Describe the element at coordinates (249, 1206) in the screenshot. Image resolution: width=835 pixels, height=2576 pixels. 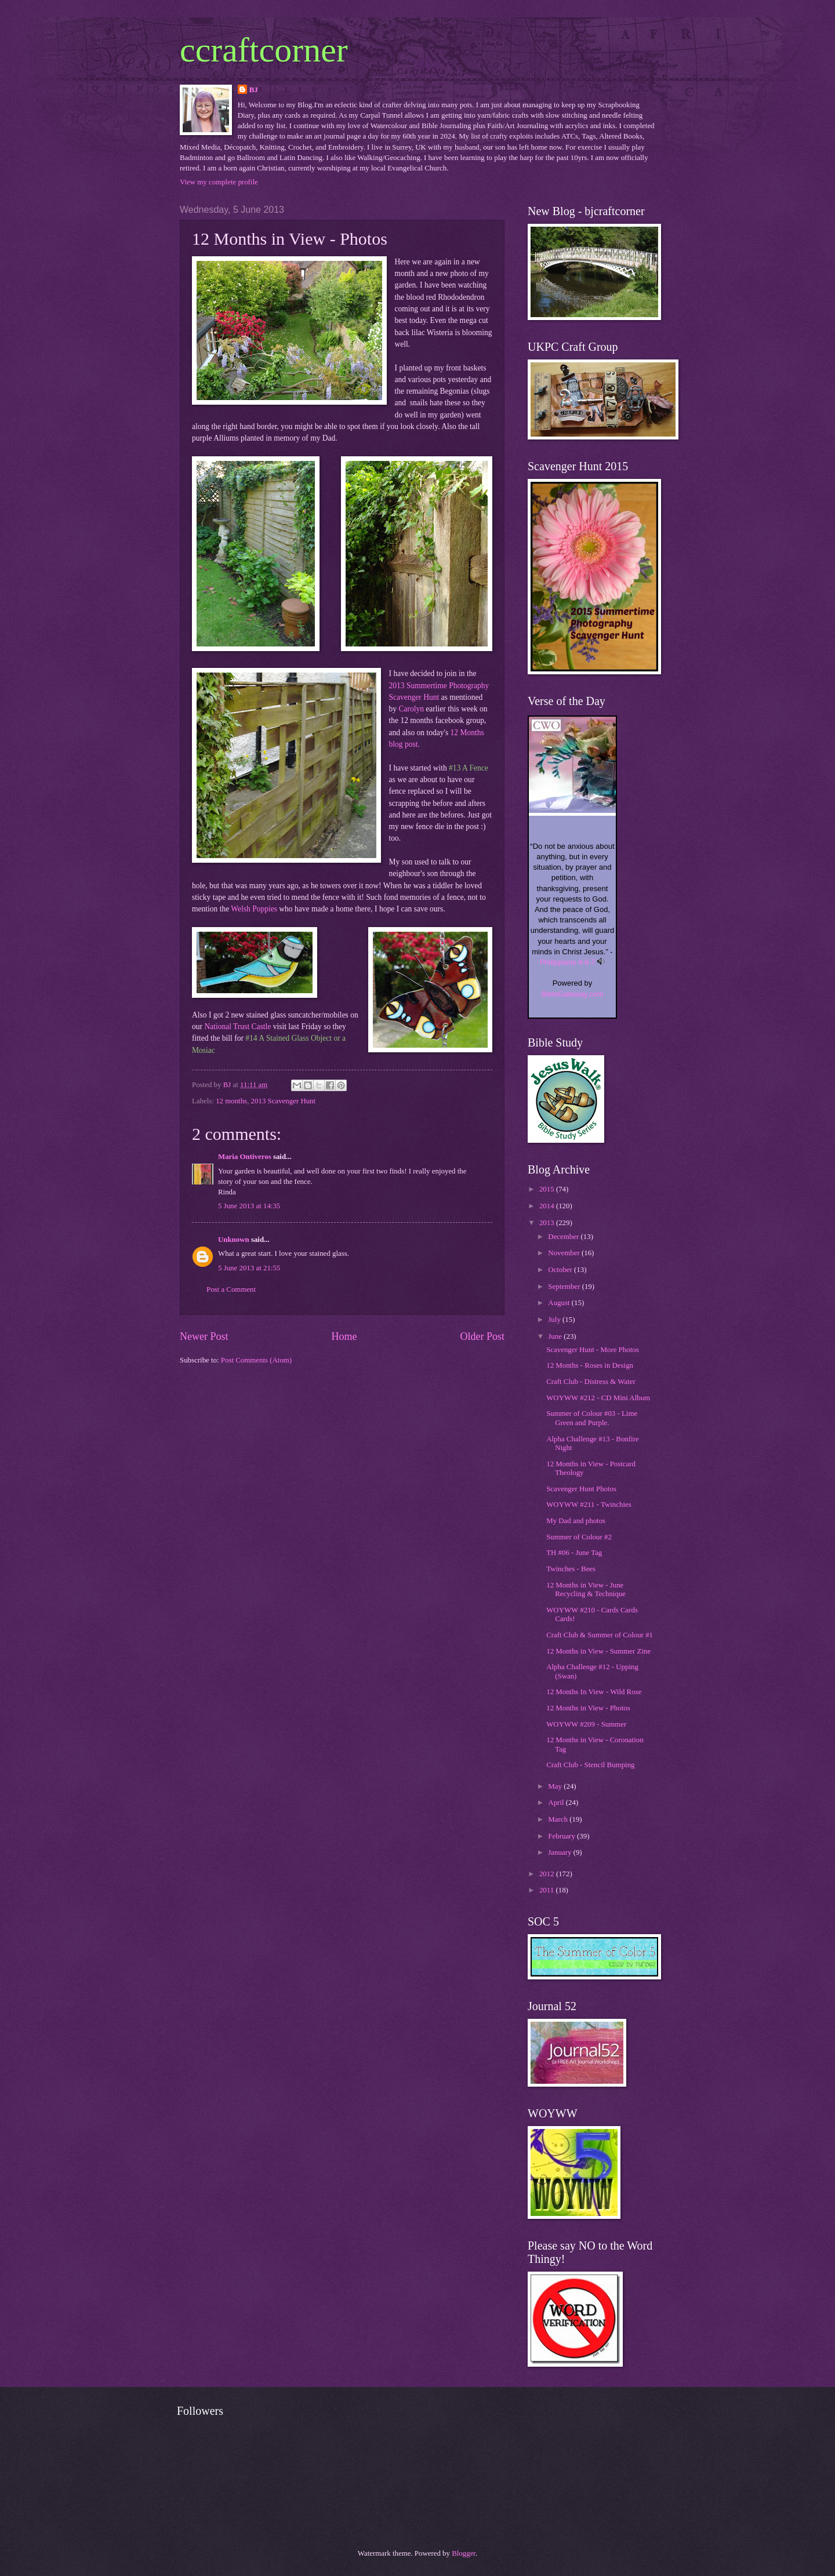
I see `5 June 2013 at 14:35` at that location.